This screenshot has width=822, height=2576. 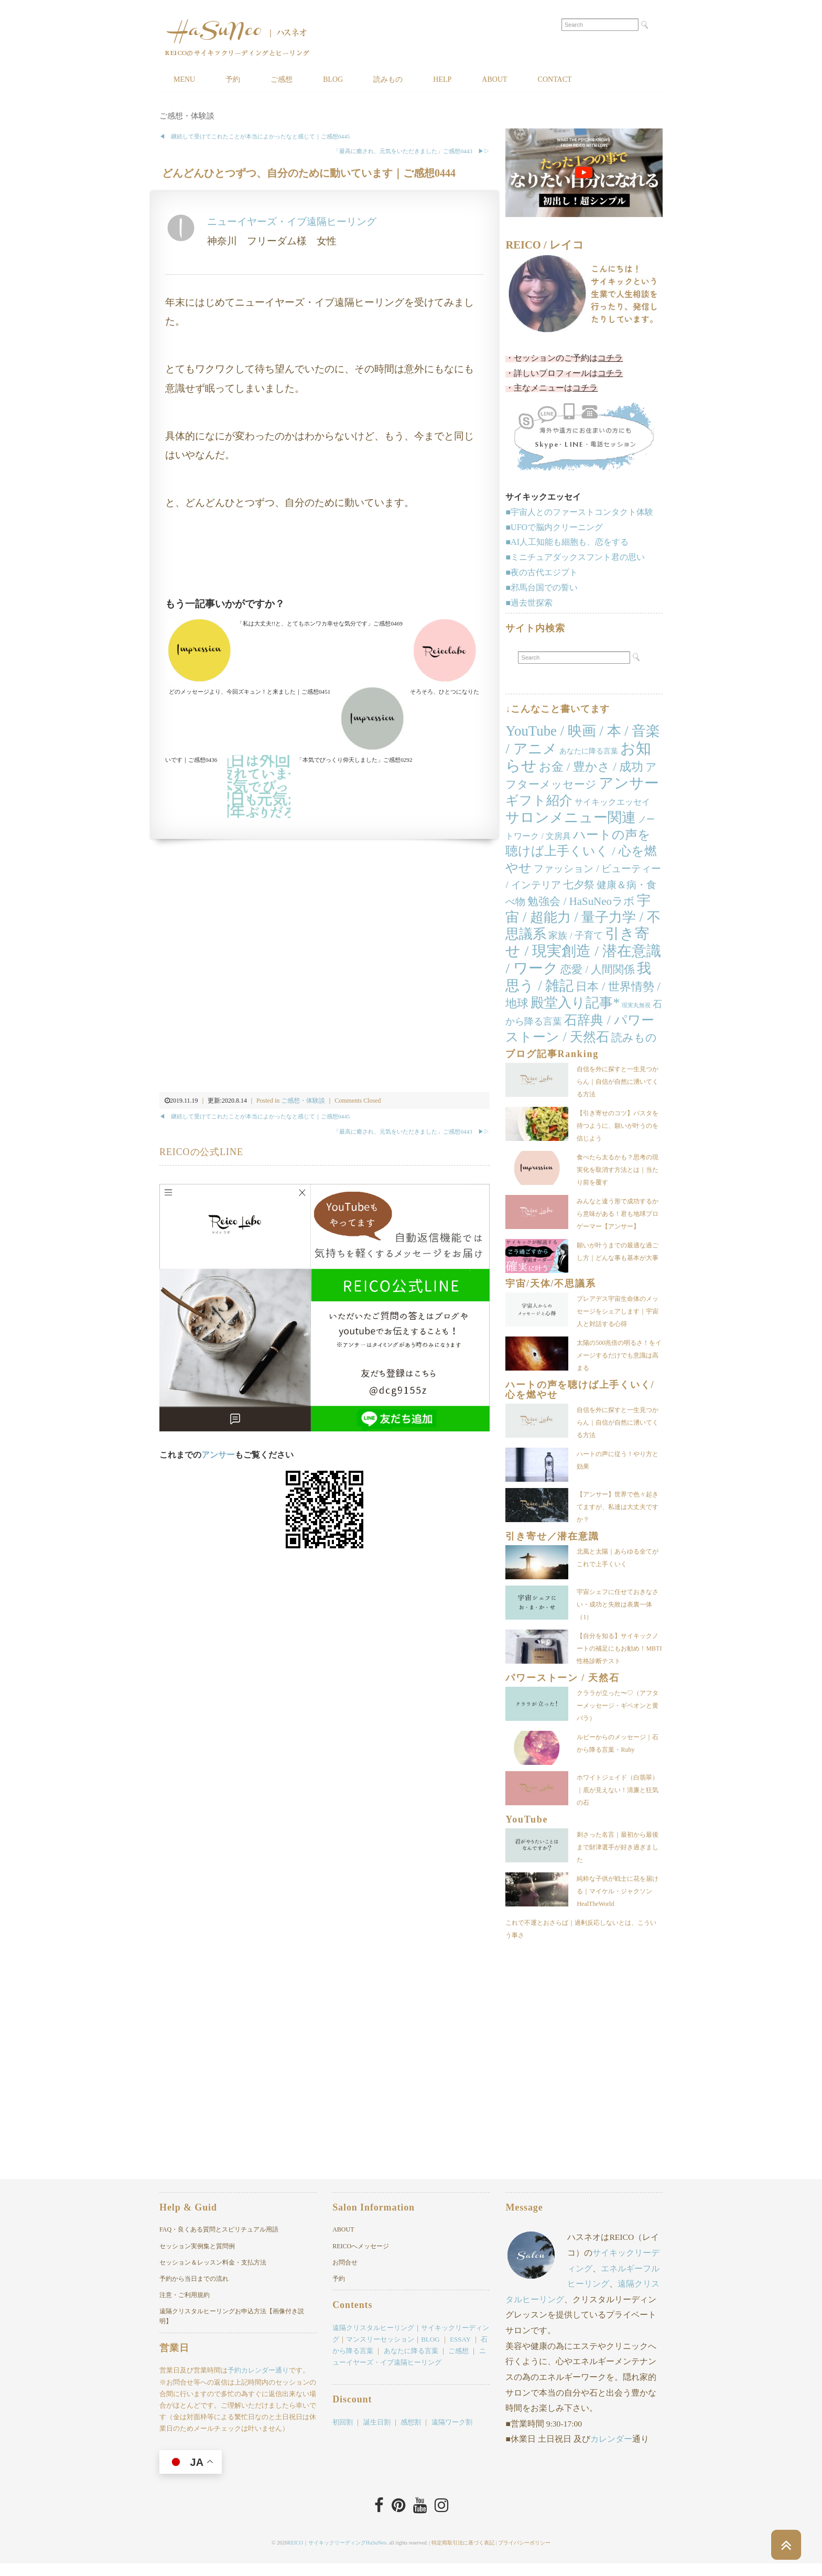 What do you see at coordinates (555, 79) in the screenshot?
I see `CONTACT` at bounding box center [555, 79].